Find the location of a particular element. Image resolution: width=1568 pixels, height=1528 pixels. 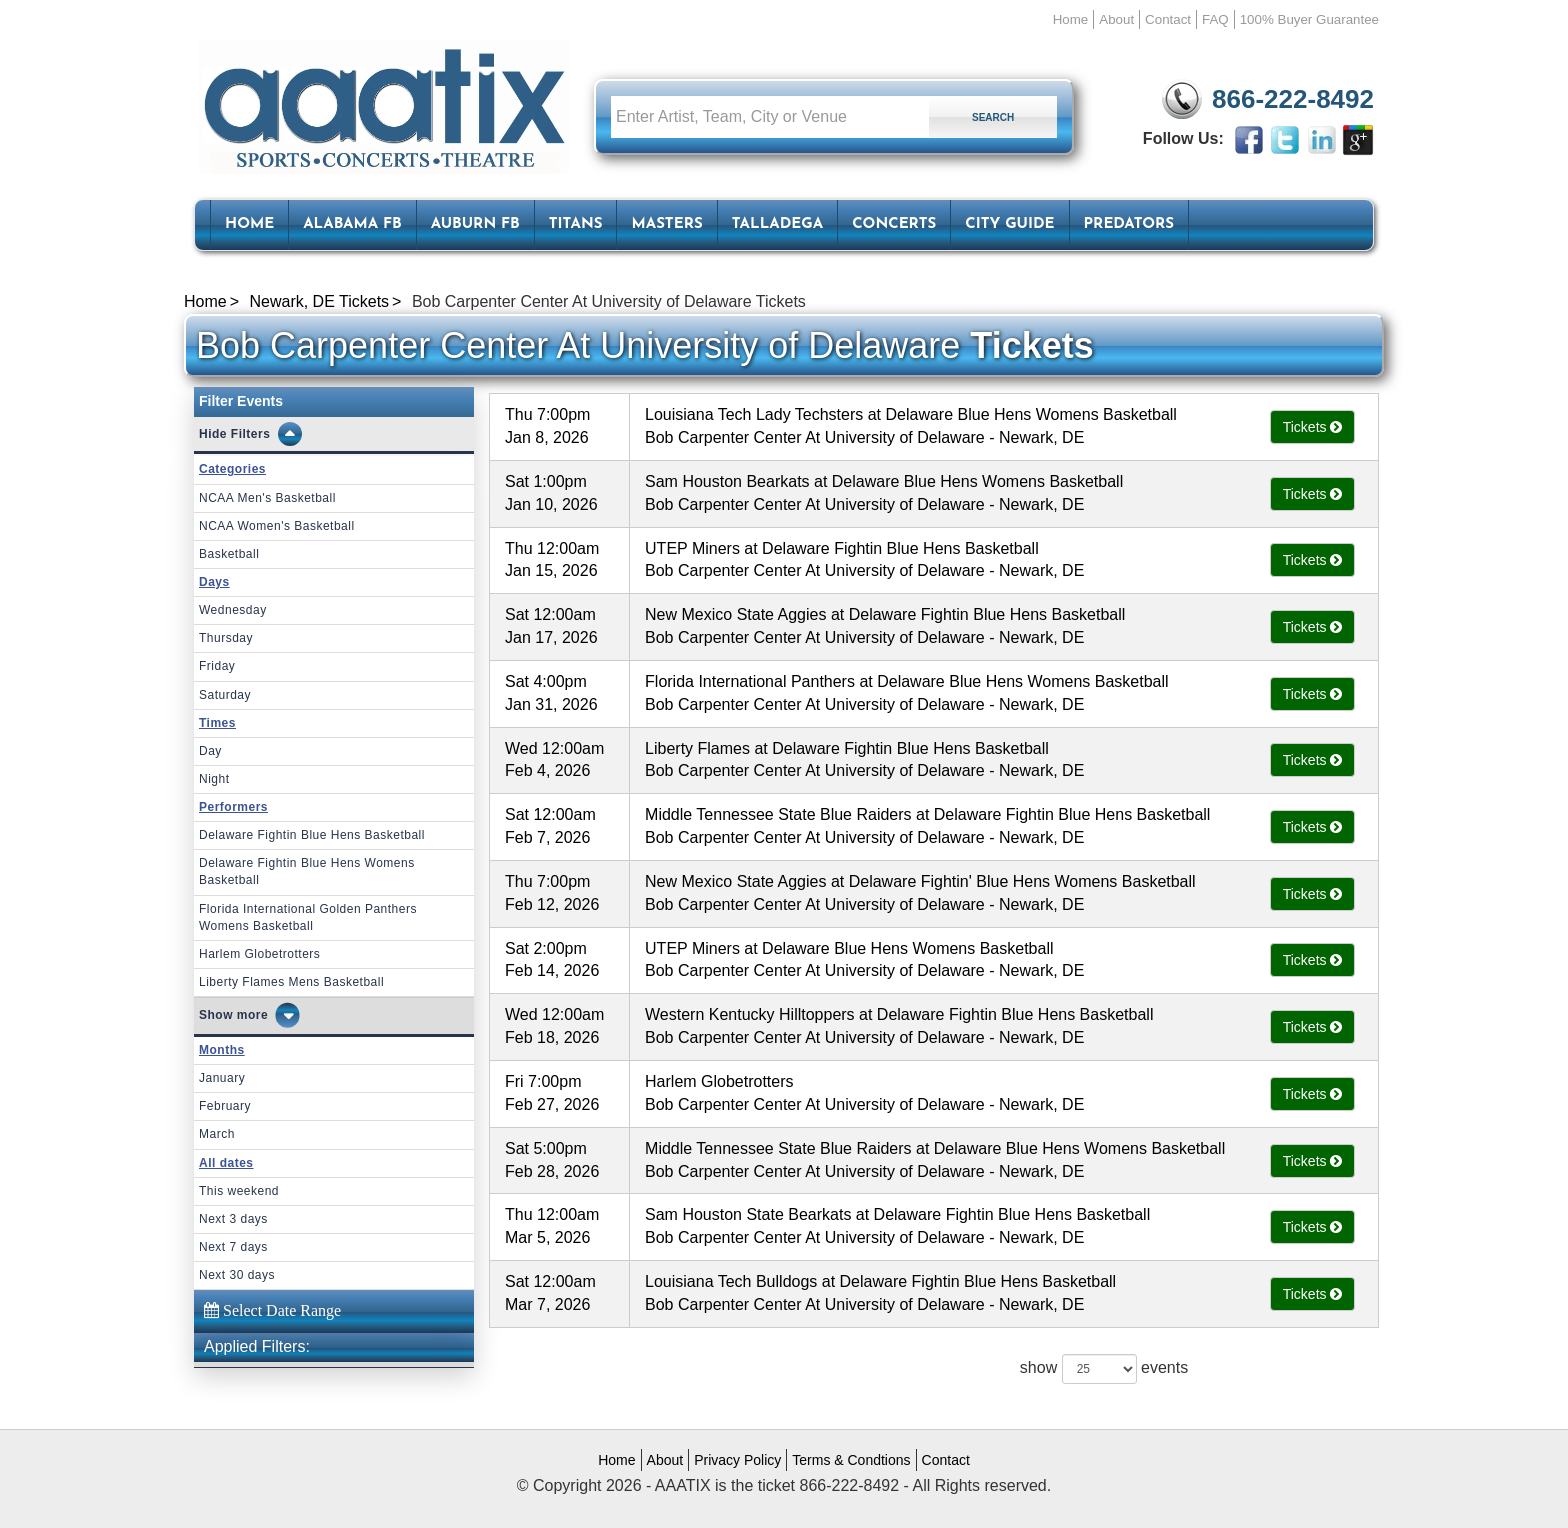

Home is located at coordinates (1071, 19).